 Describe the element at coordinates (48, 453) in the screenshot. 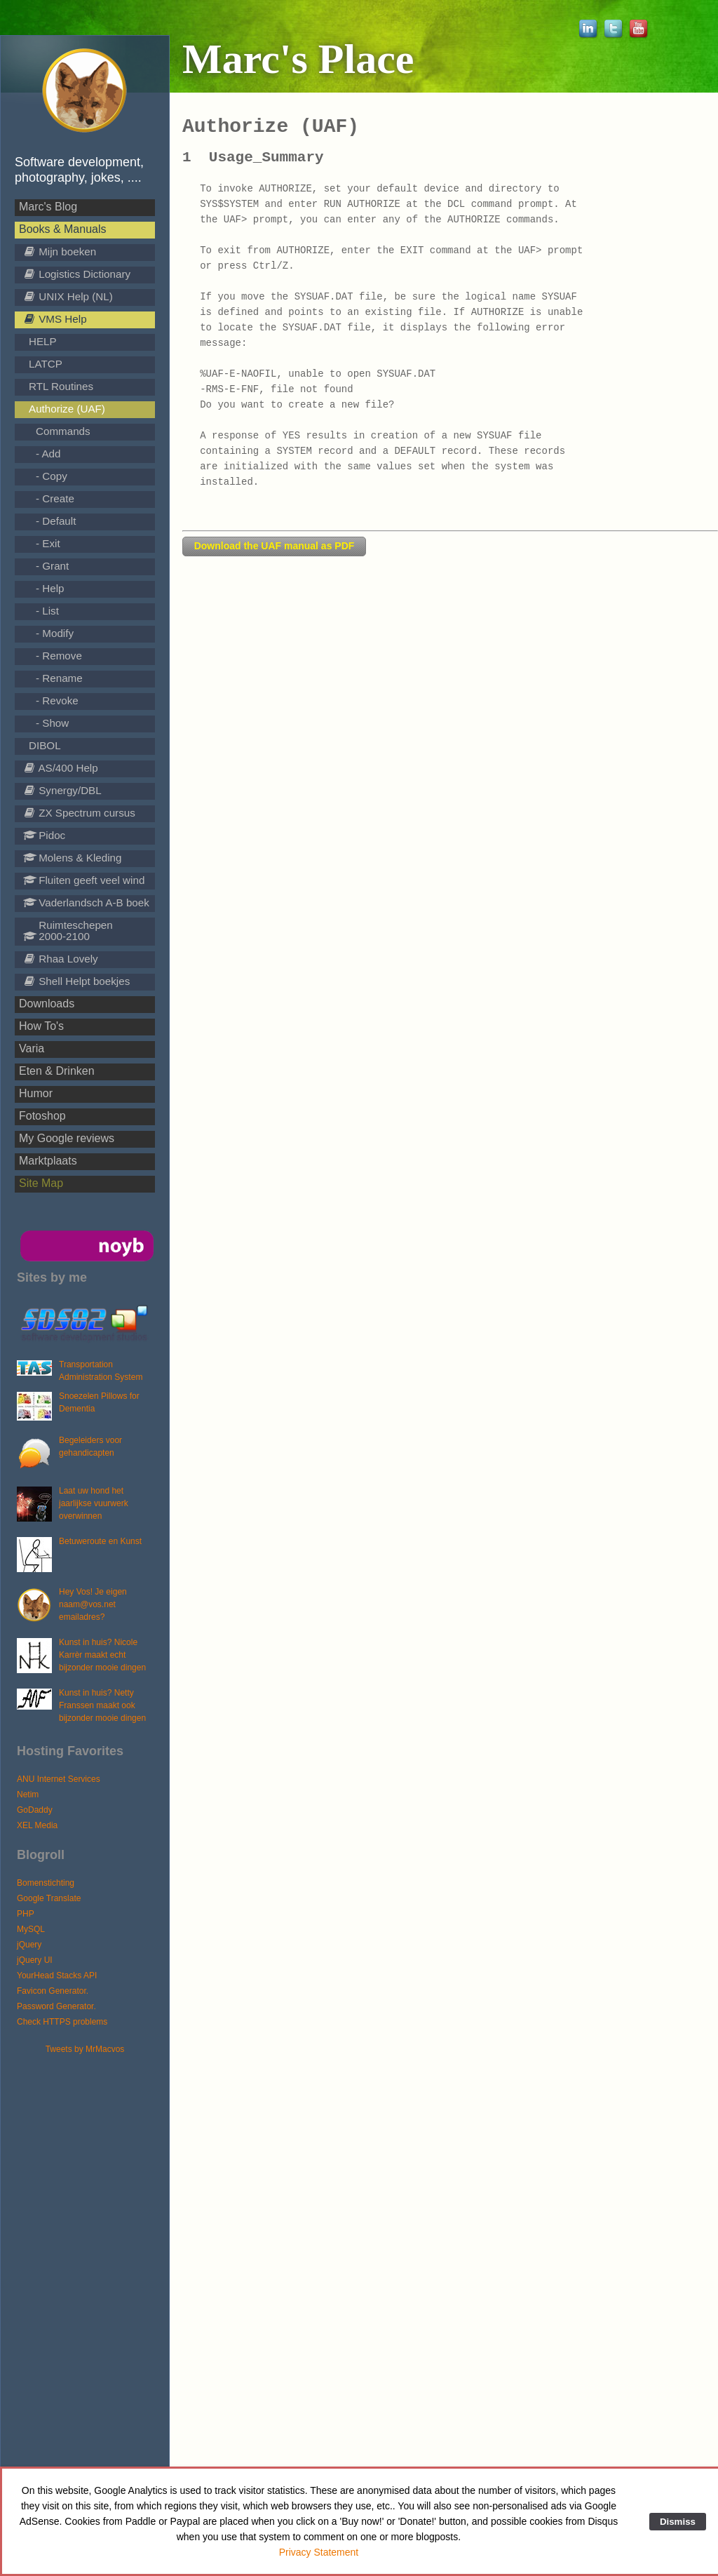

I see `- Add` at that location.